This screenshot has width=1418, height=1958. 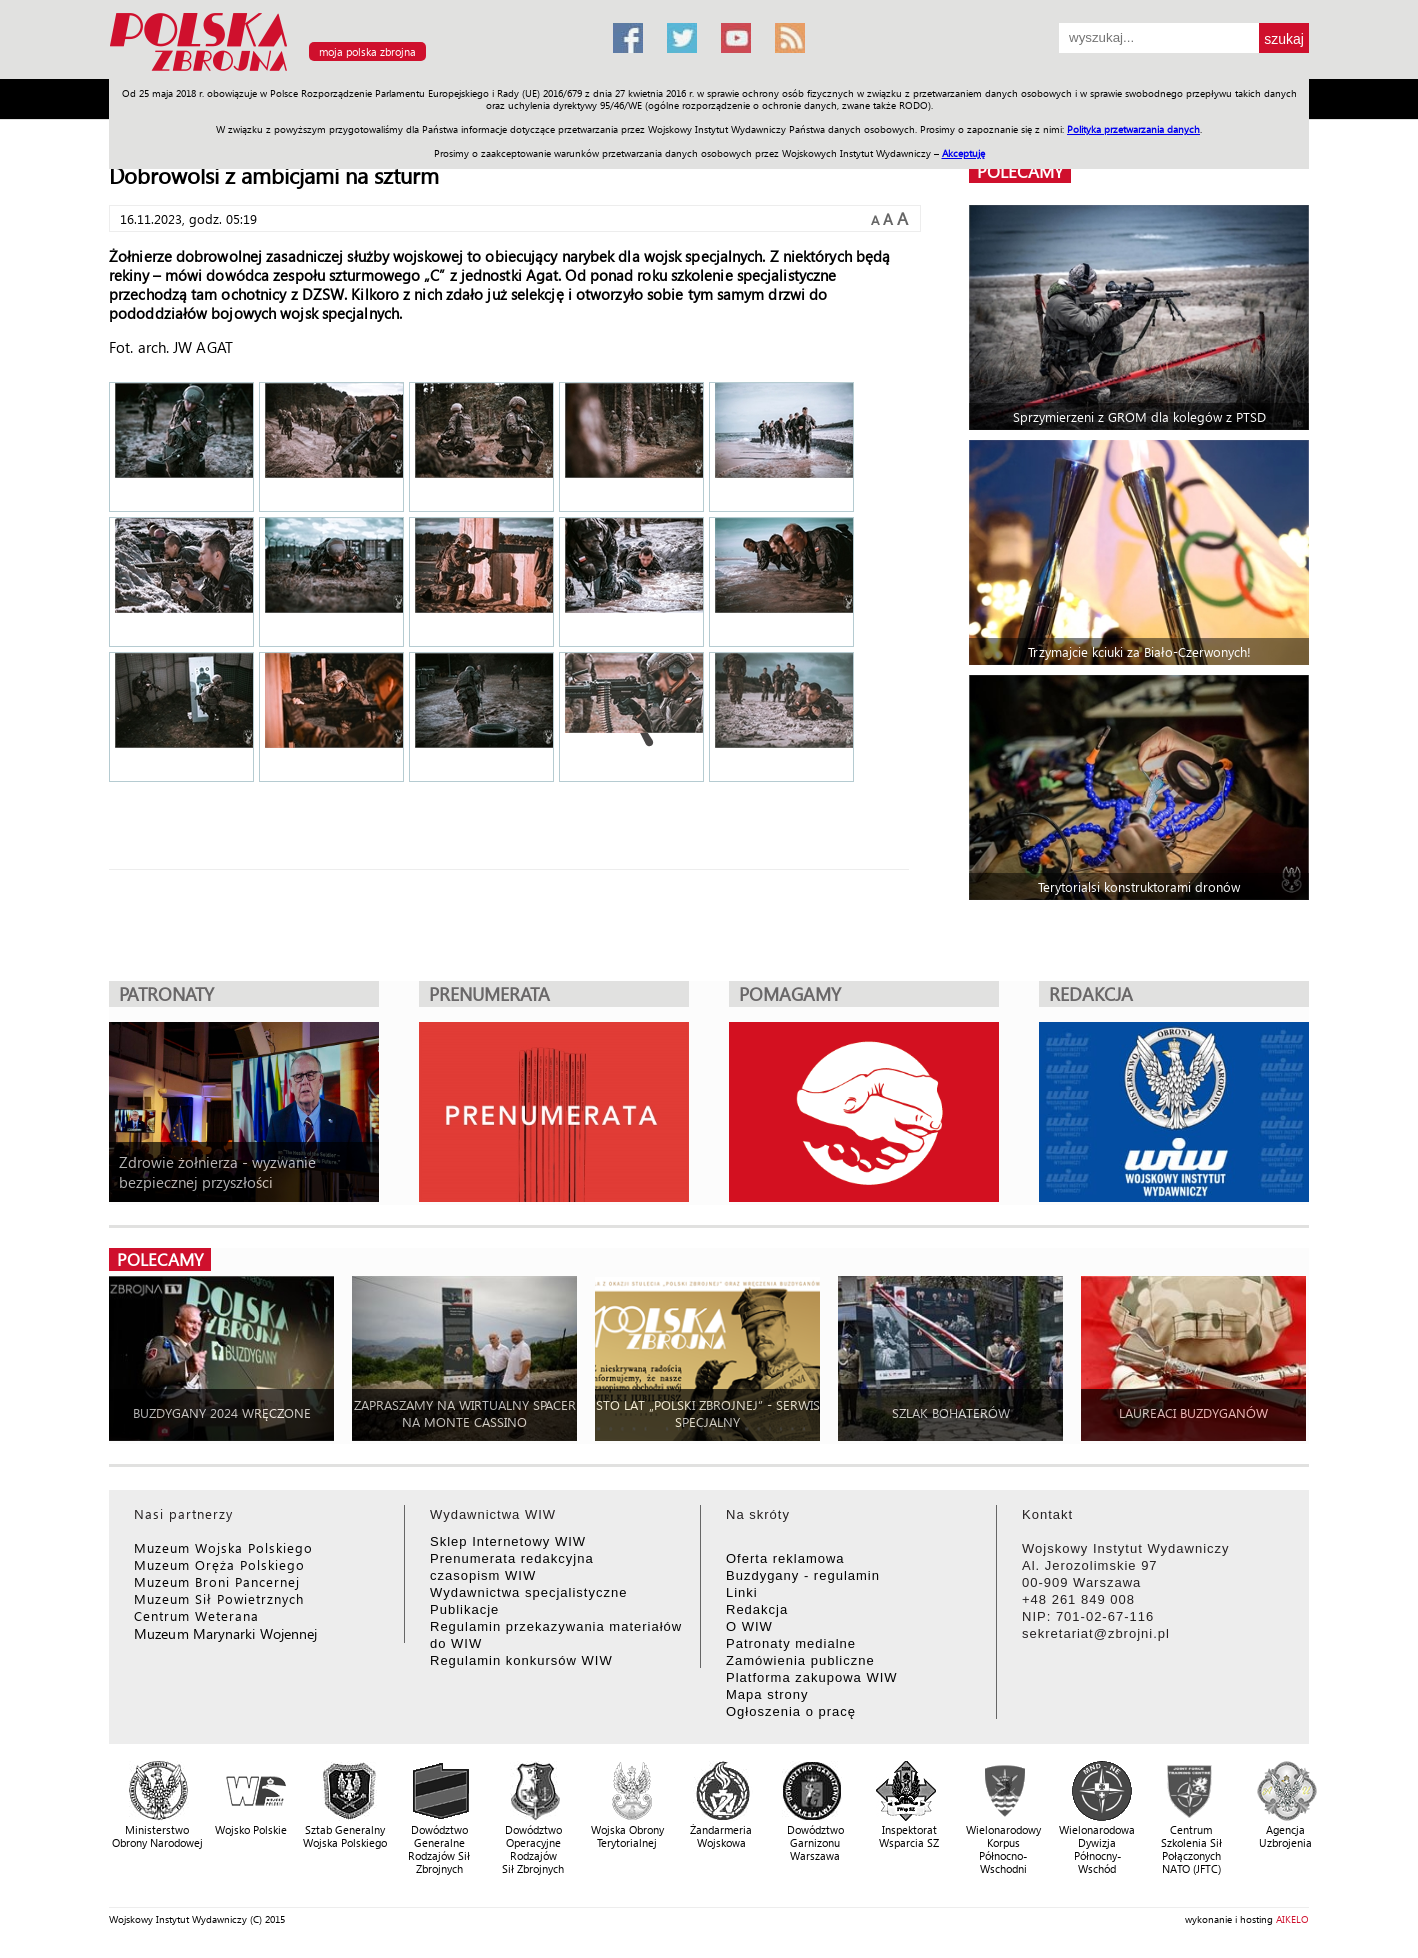 I want to click on Redakcja, so click(x=757, y=1609).